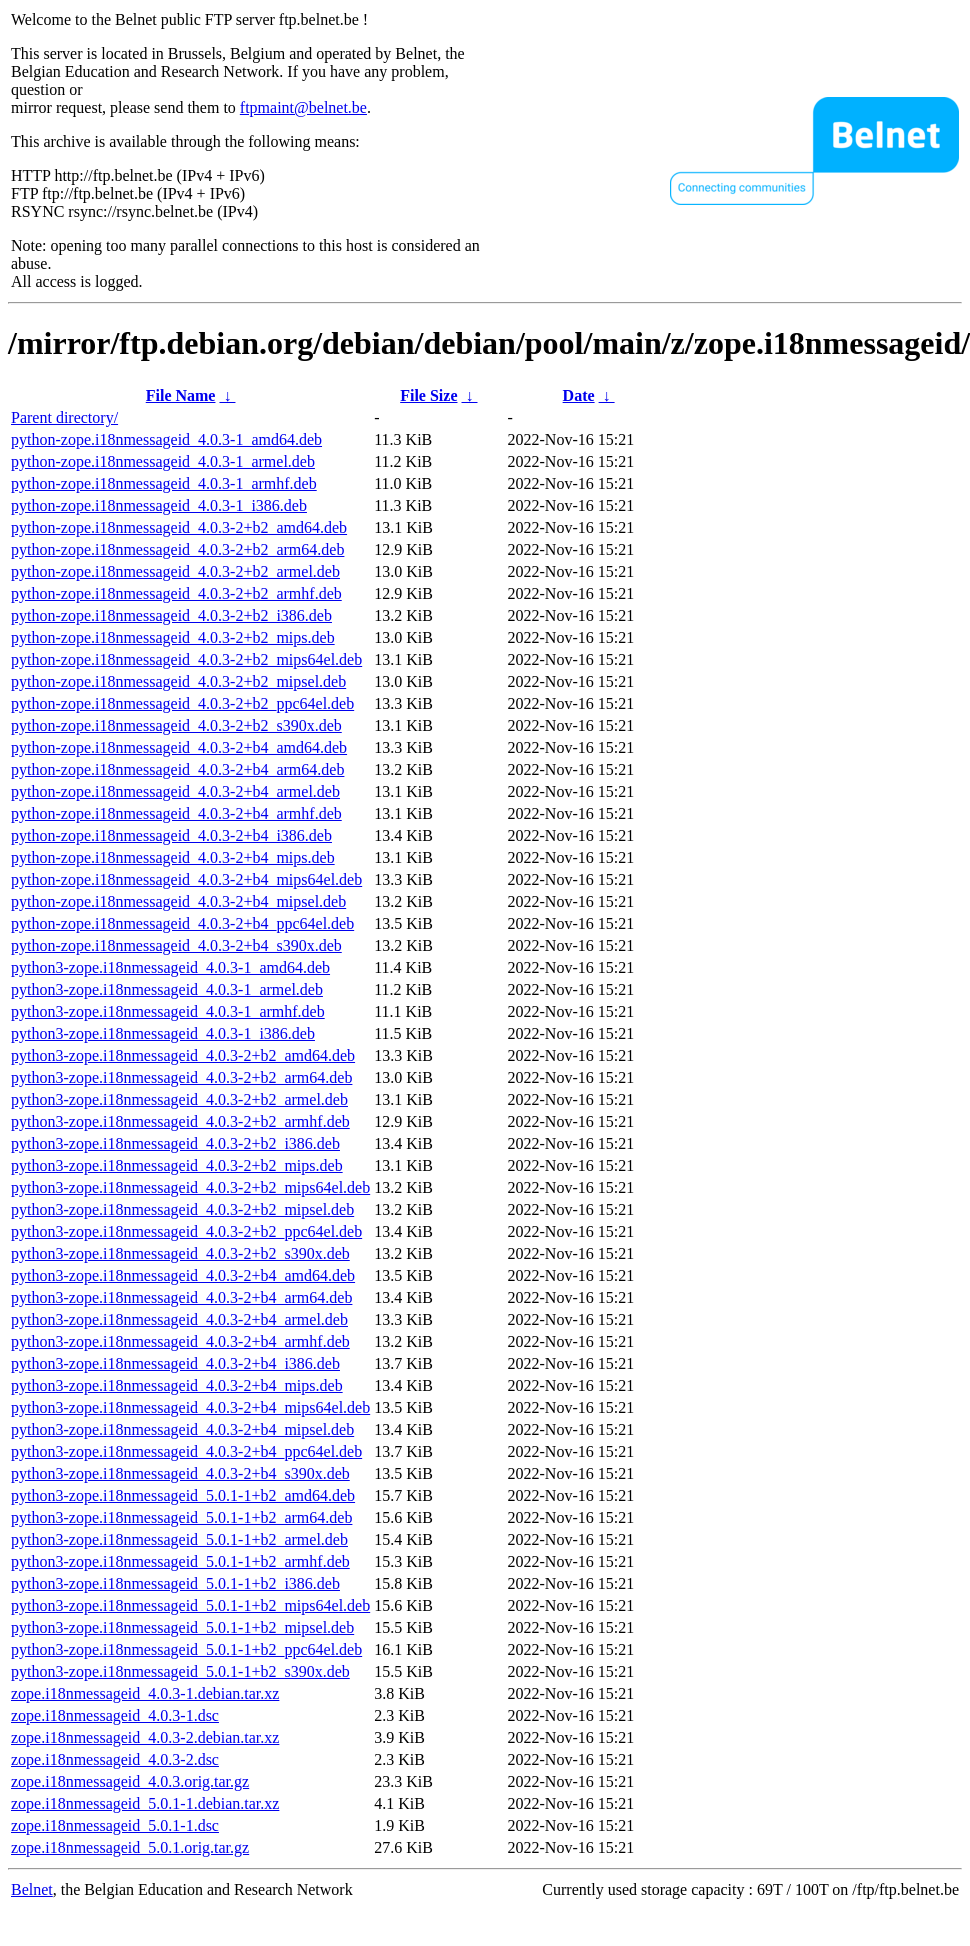 The height and width of the screenshot is (1946, 970). I want to click on python-zope.i18nmessageid_4.0.3-2+b2_arm64.deb, so click(177, 549).